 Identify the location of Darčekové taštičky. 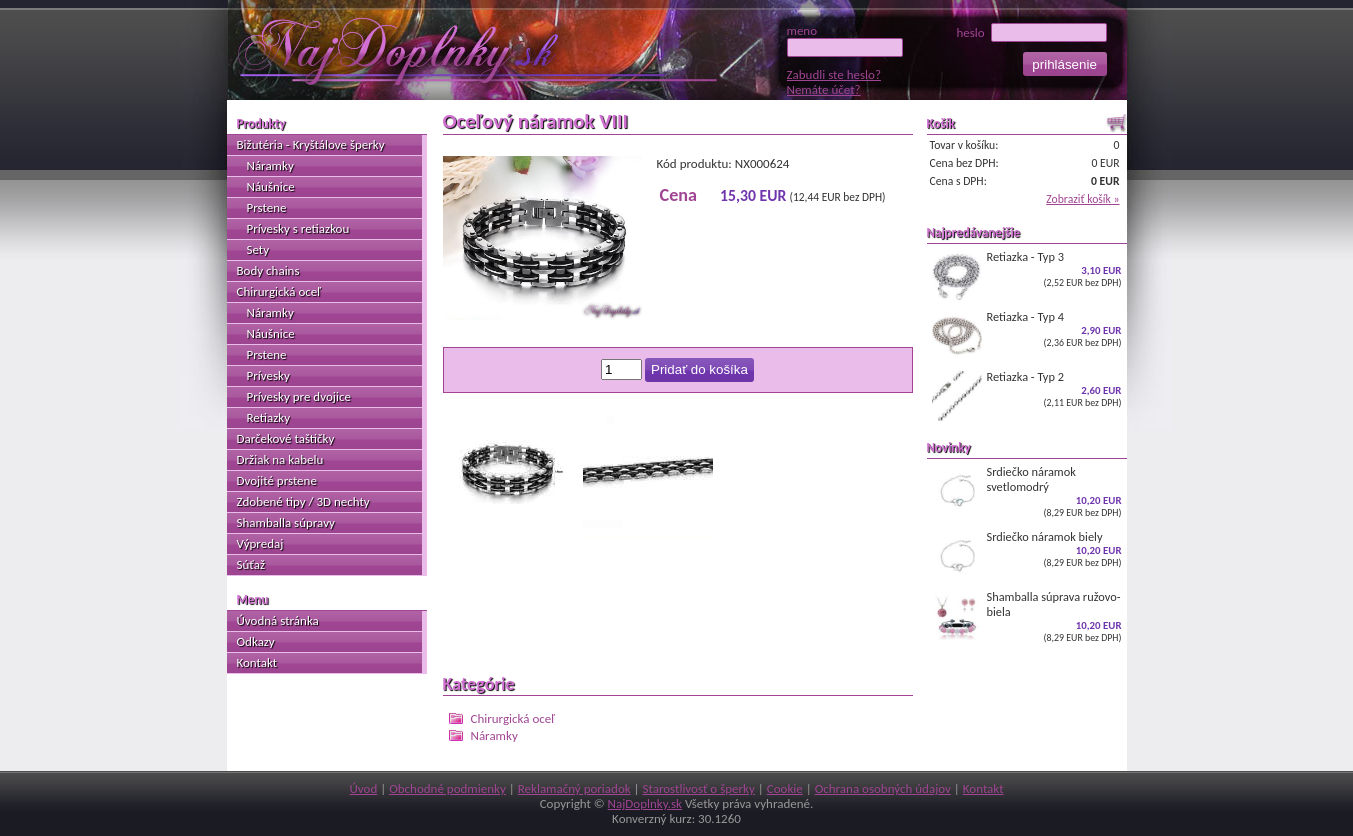
(286, 438).